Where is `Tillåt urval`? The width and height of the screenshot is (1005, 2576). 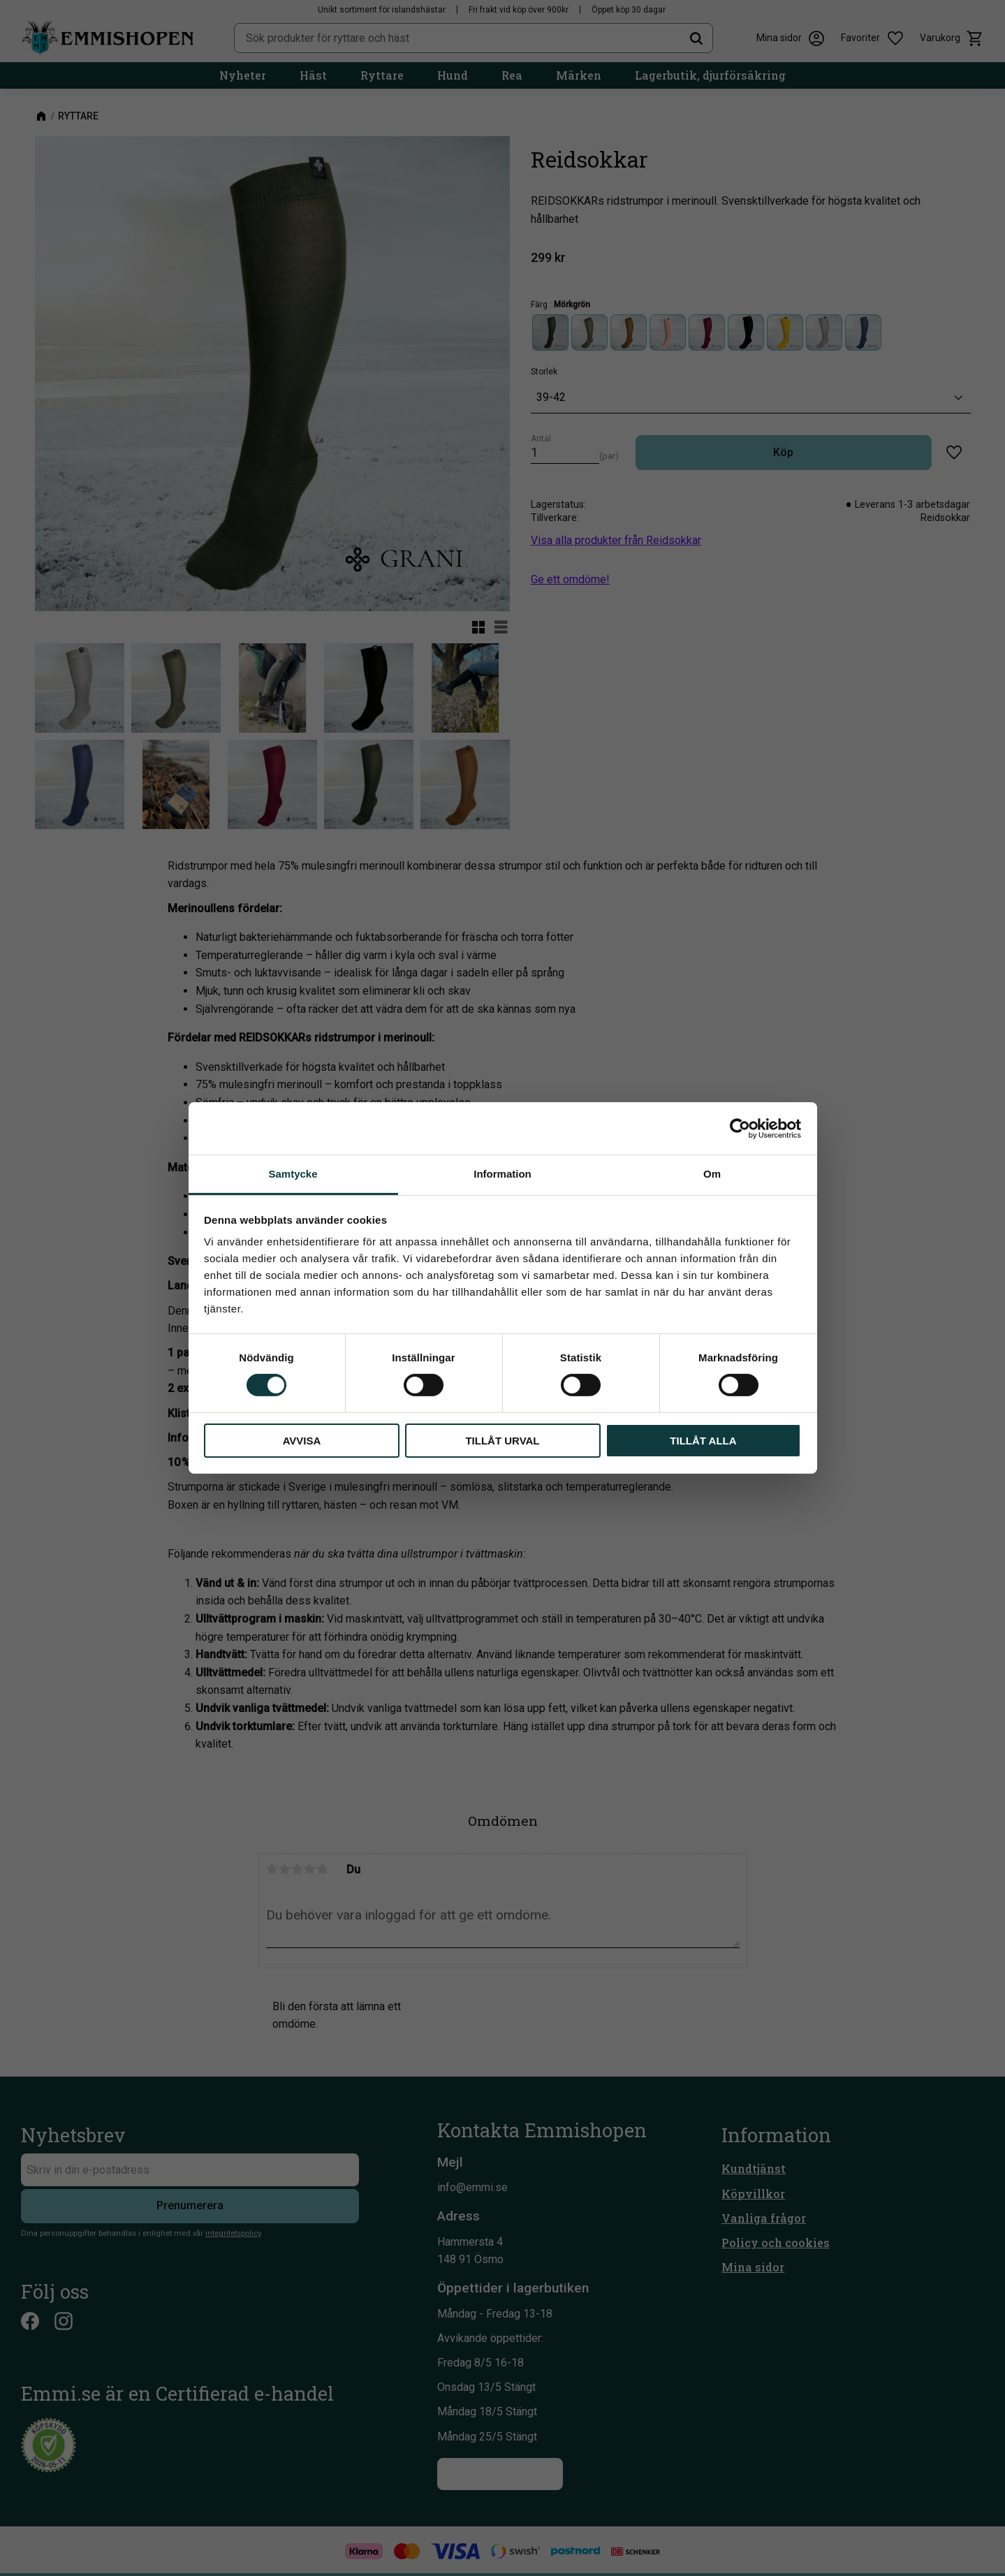 Tillåt urval is located at coordinates (502, 1441).